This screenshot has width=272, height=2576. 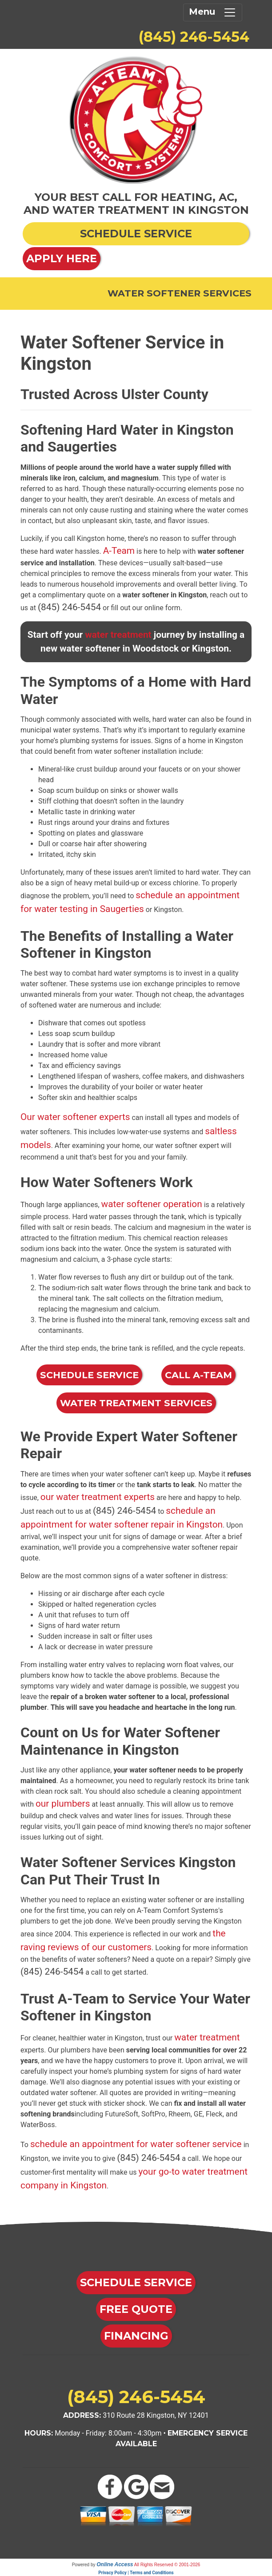 I want to click on Our water softener experts, so click(x=75, y=1117).